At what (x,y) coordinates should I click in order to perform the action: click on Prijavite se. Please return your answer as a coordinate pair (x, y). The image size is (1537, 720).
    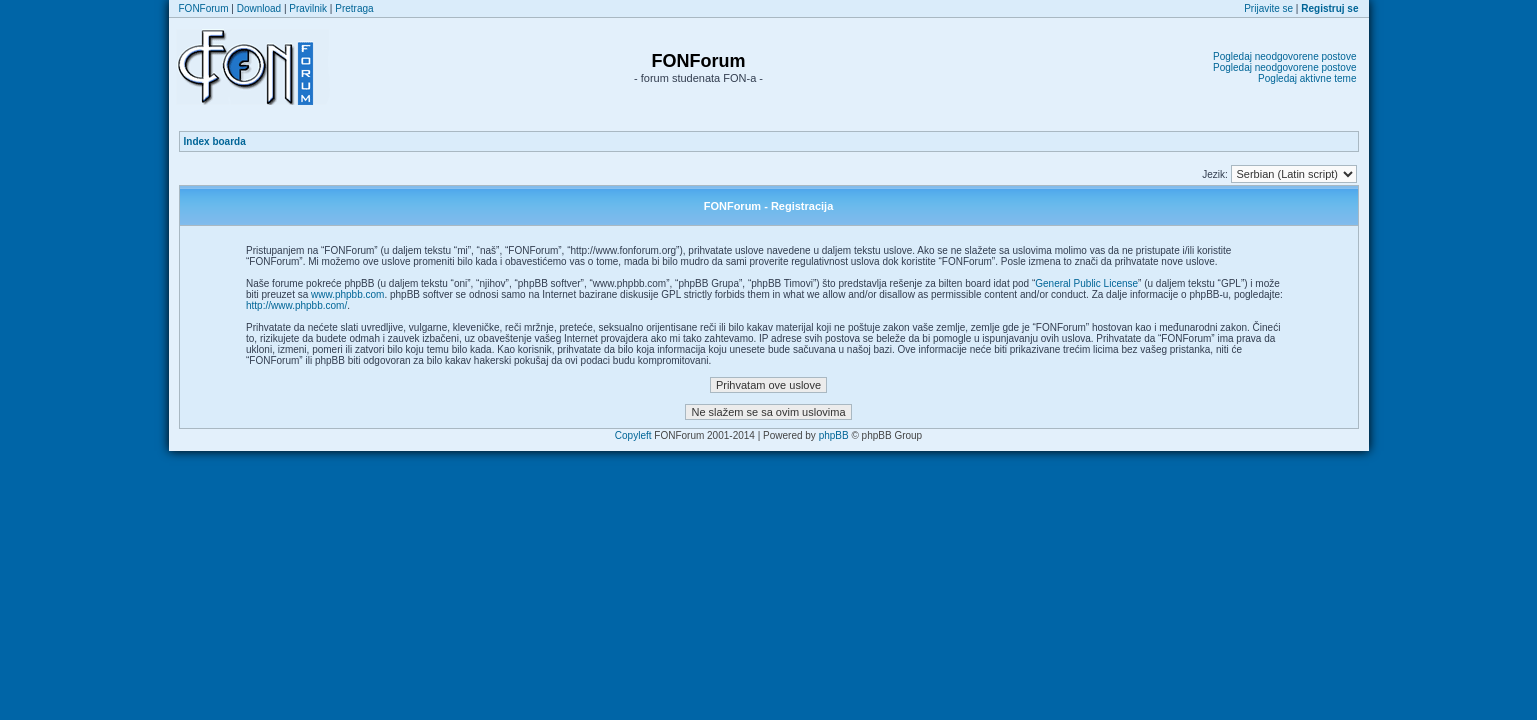
    Looking at the image, I should click on (1268, 8).